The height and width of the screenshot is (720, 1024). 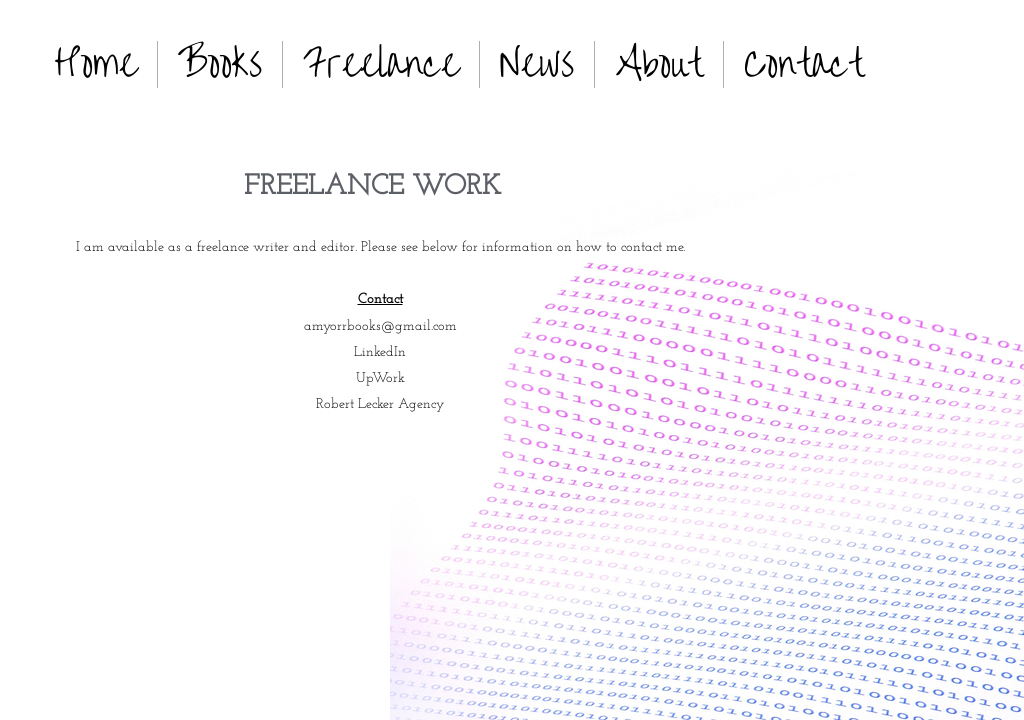 I want to click on About, so click(x=659, y=64).